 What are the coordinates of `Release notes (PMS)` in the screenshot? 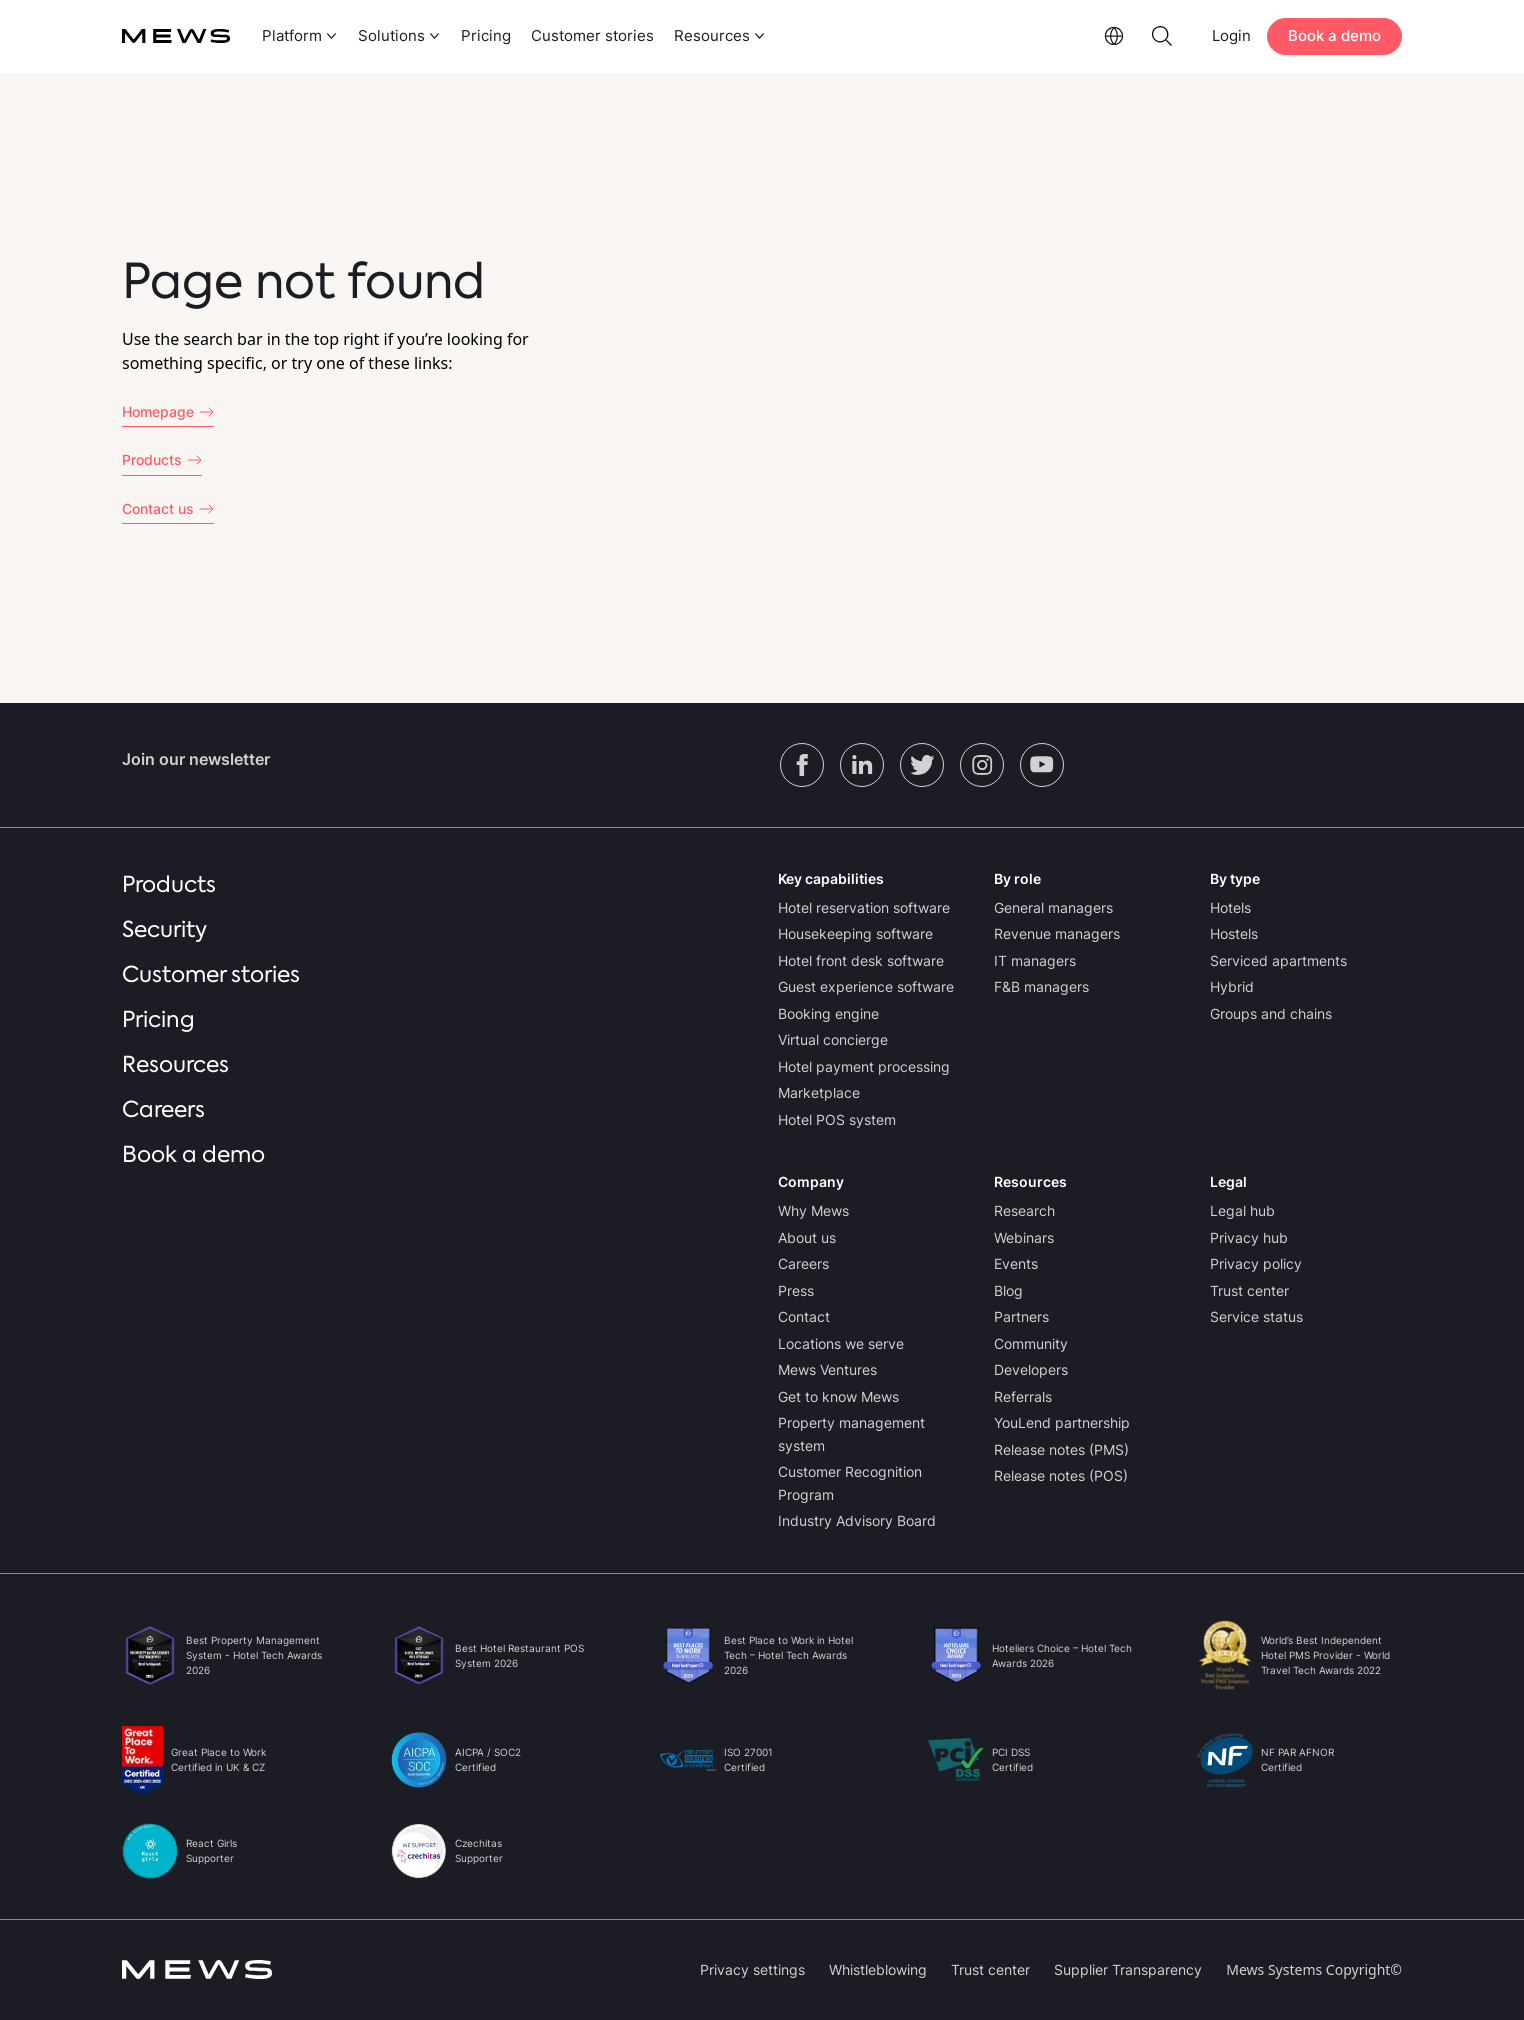 It's located at (1061, 1449).